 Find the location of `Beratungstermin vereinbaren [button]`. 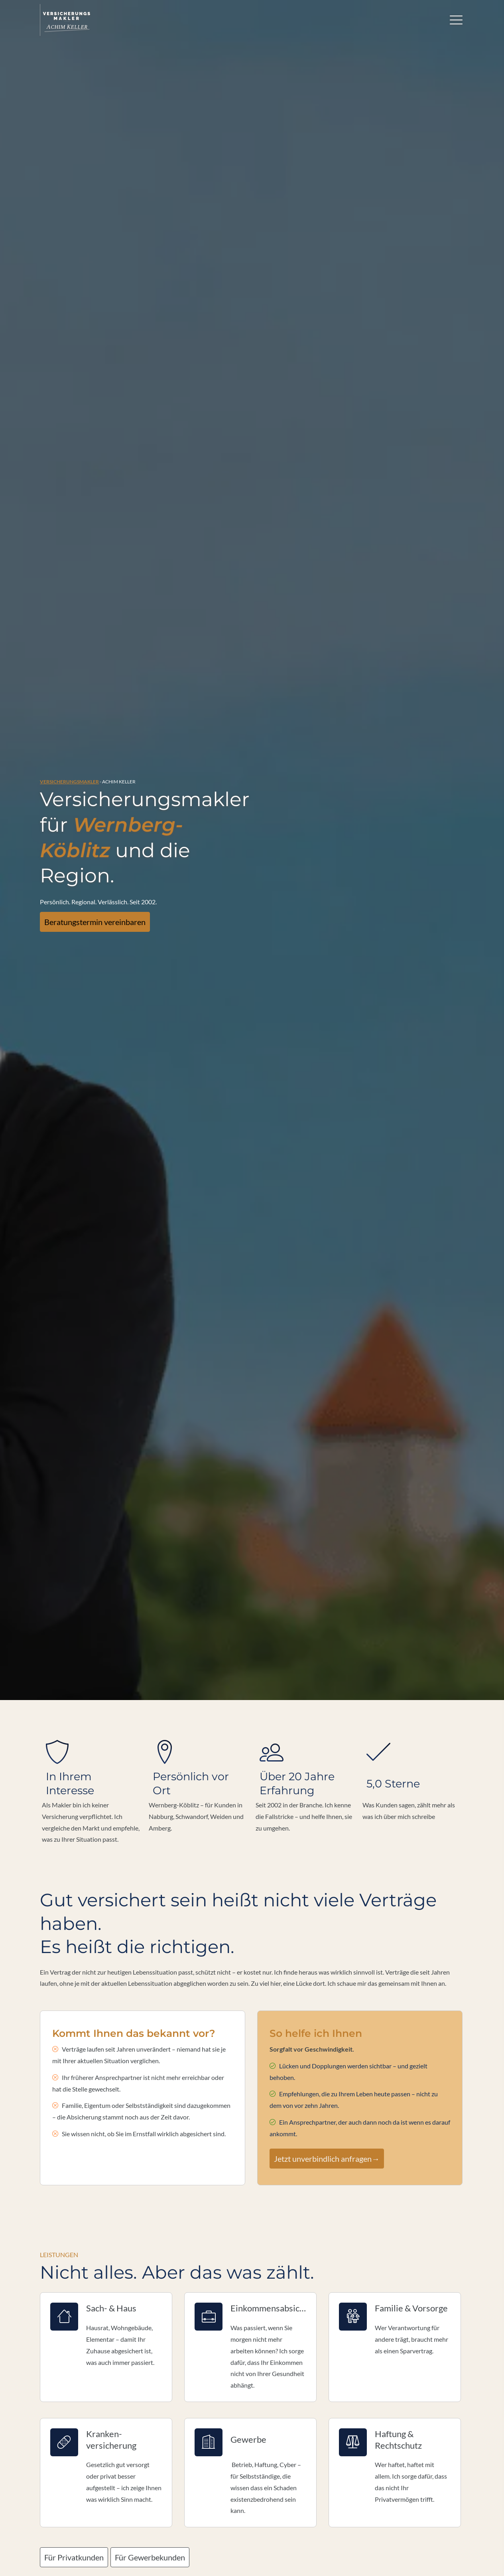

Beratungstermin vereinbaren [button] is located at coordinates (102, 211).